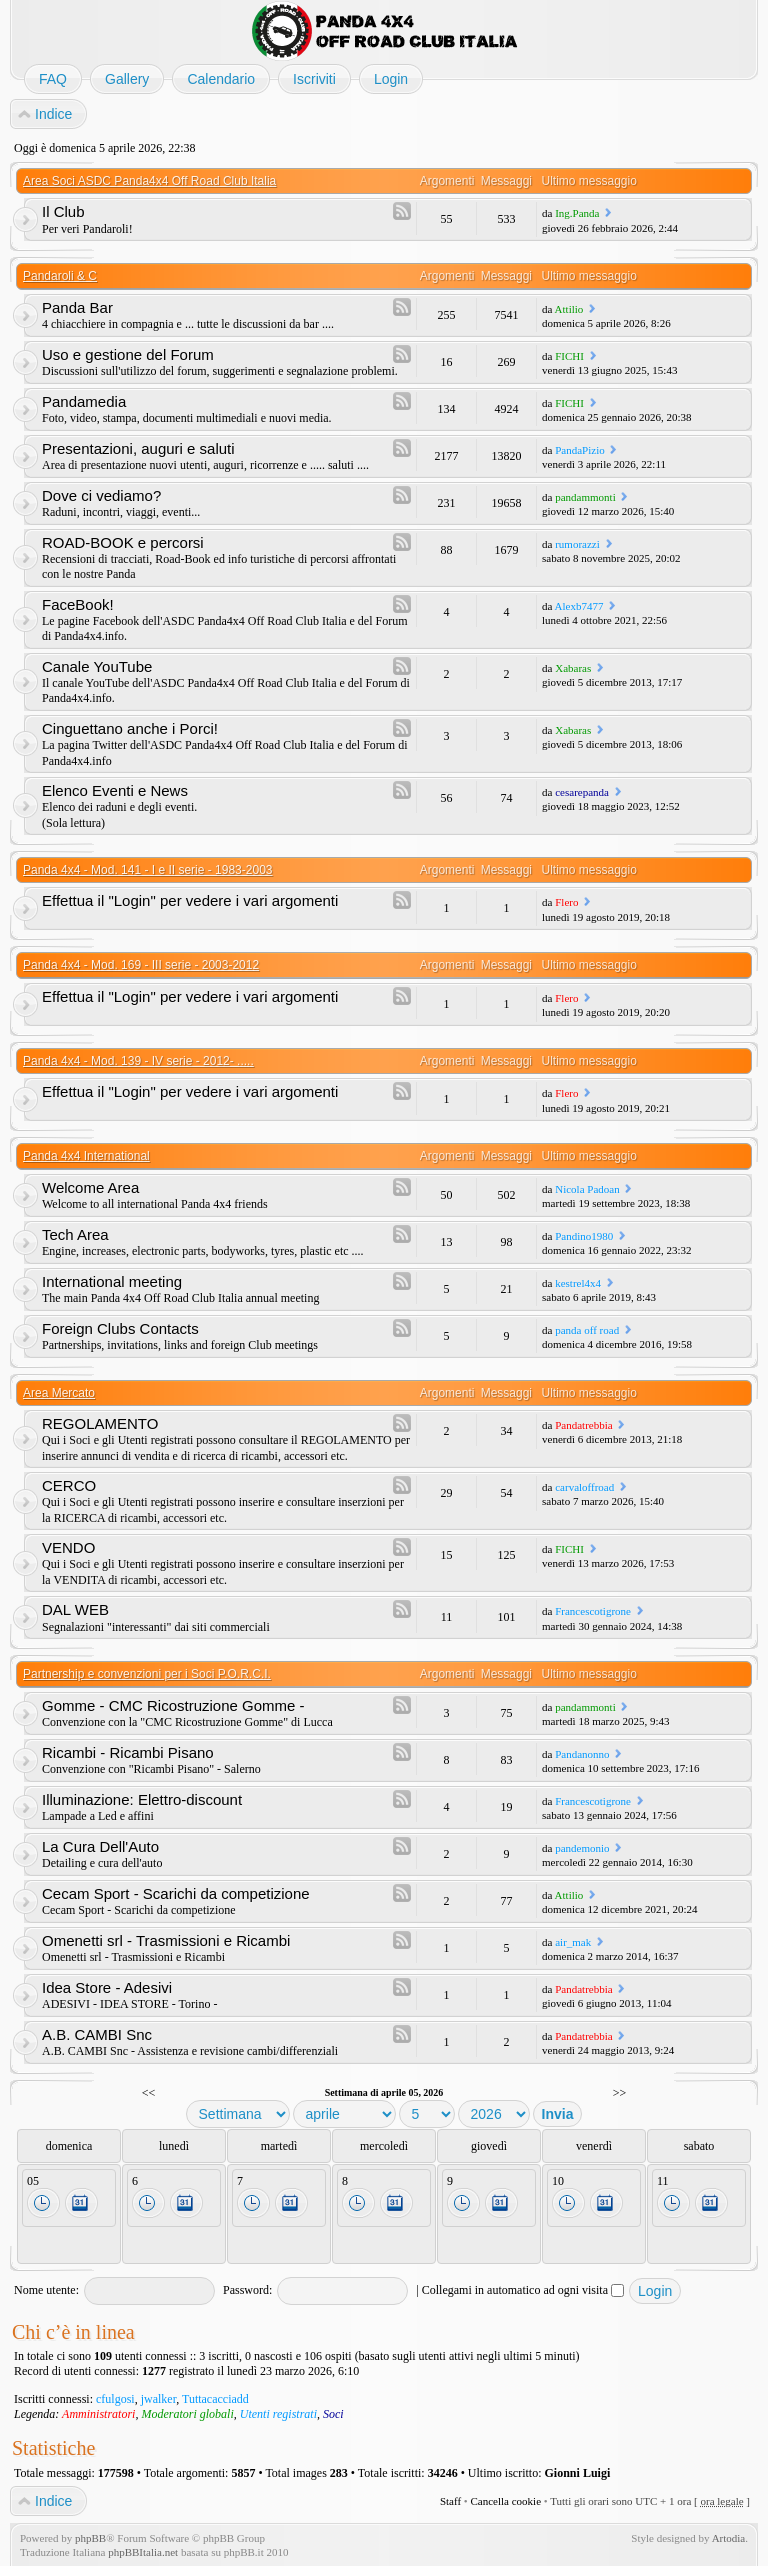  I want to click on VENDO, so click(68, 1547).